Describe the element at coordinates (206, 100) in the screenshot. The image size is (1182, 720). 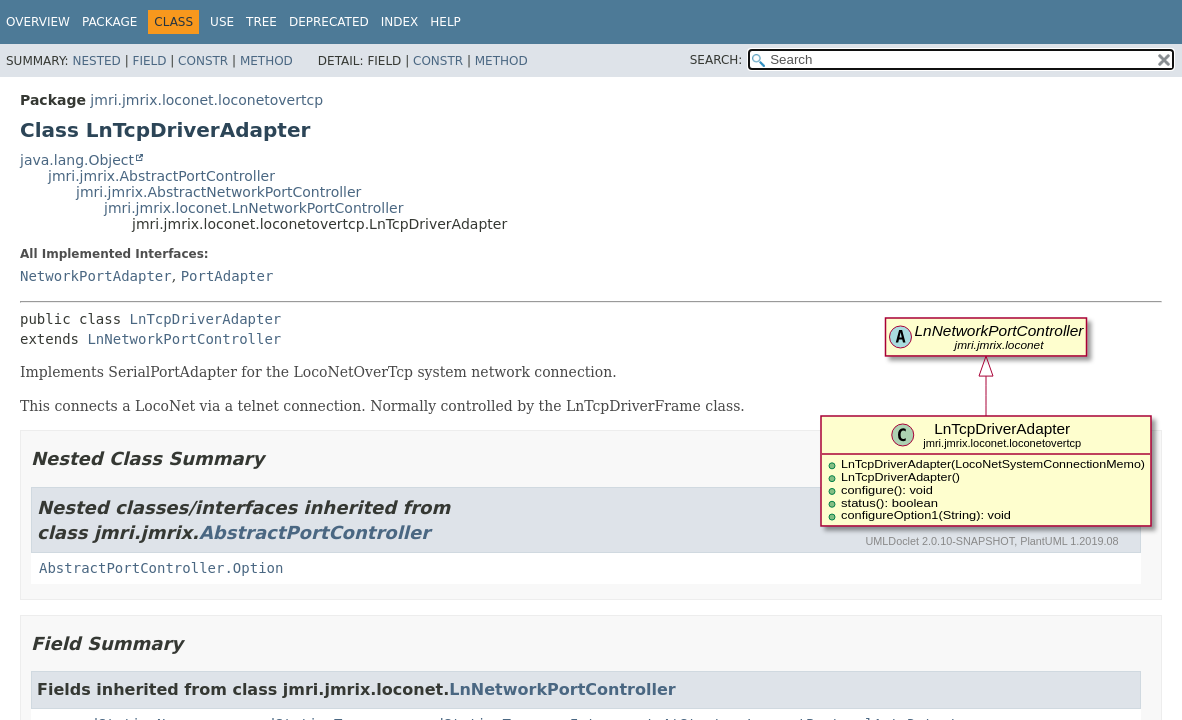
I see `jmri.jmrix.loconet.loconetovertcp` at that location.